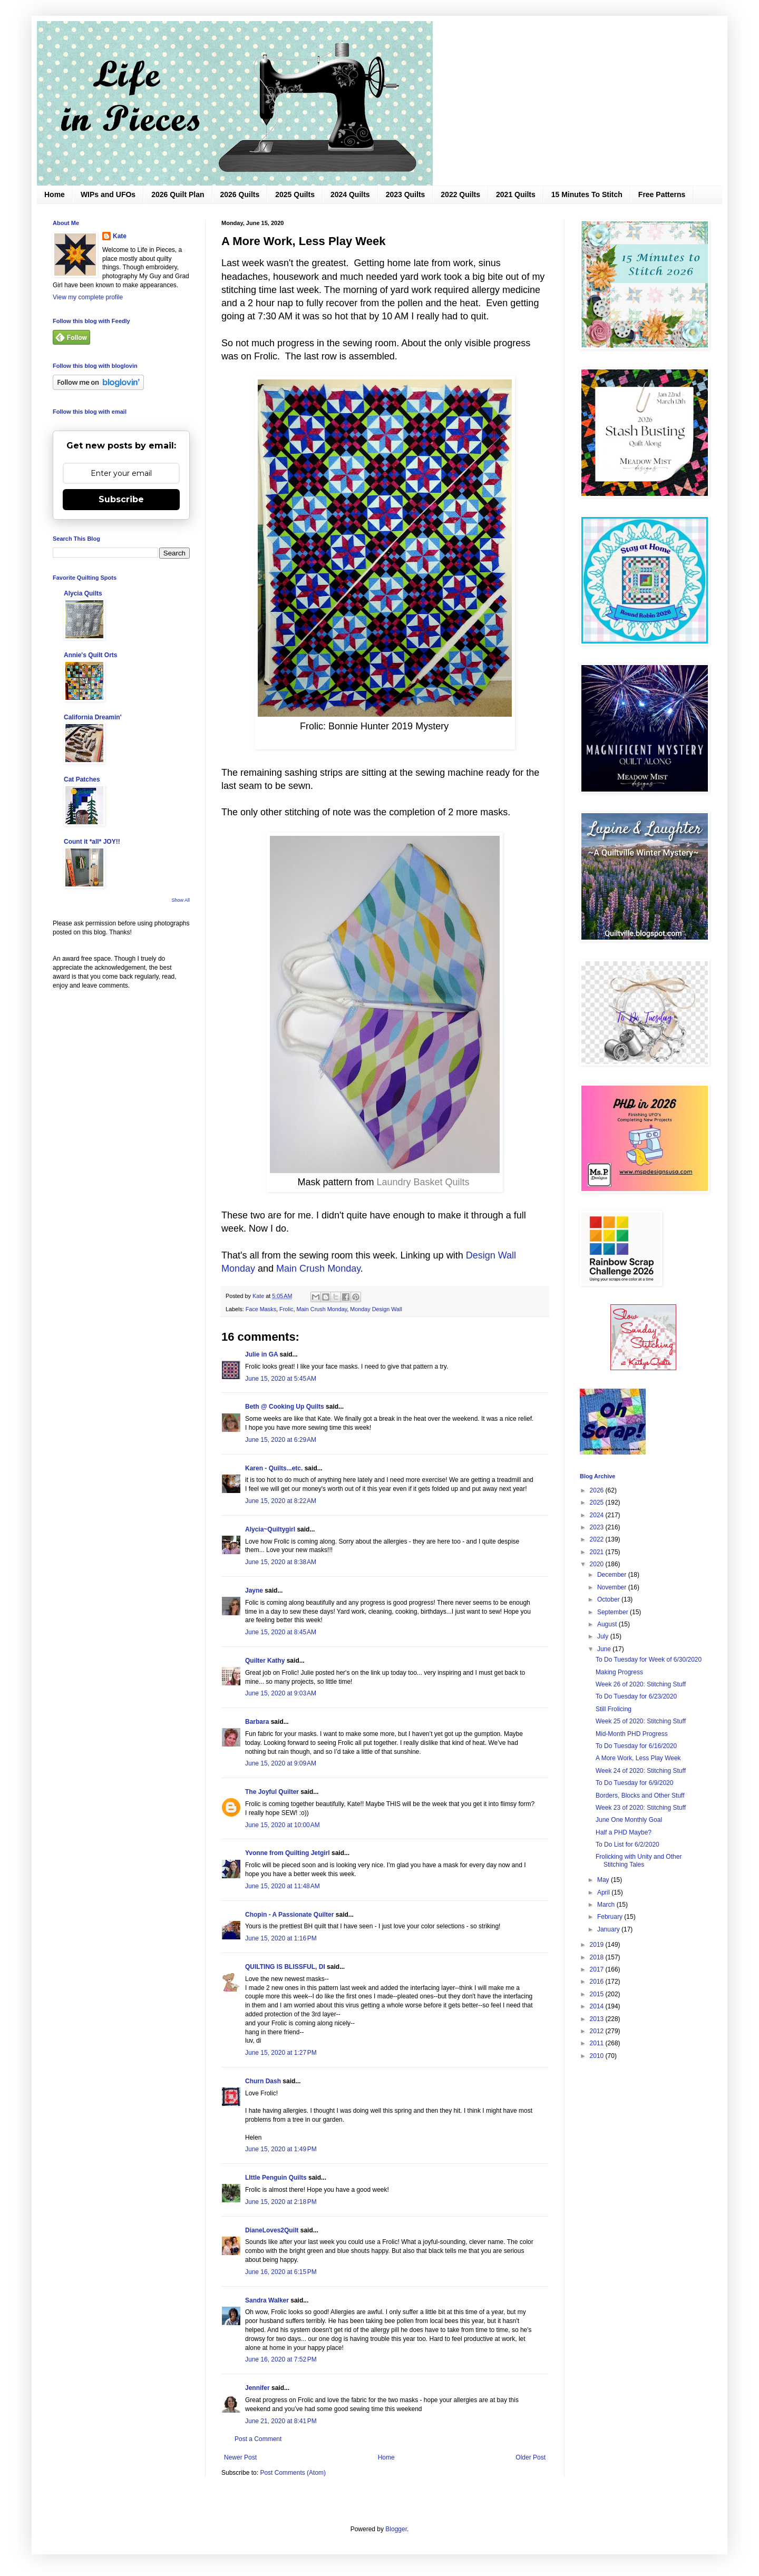 Image resolution: width=759 pixels, height=2576 pixels. Describe the element at coordinates (274, 1468) in the screenshot. I see `Karen - Quilts...etc.` at that location.